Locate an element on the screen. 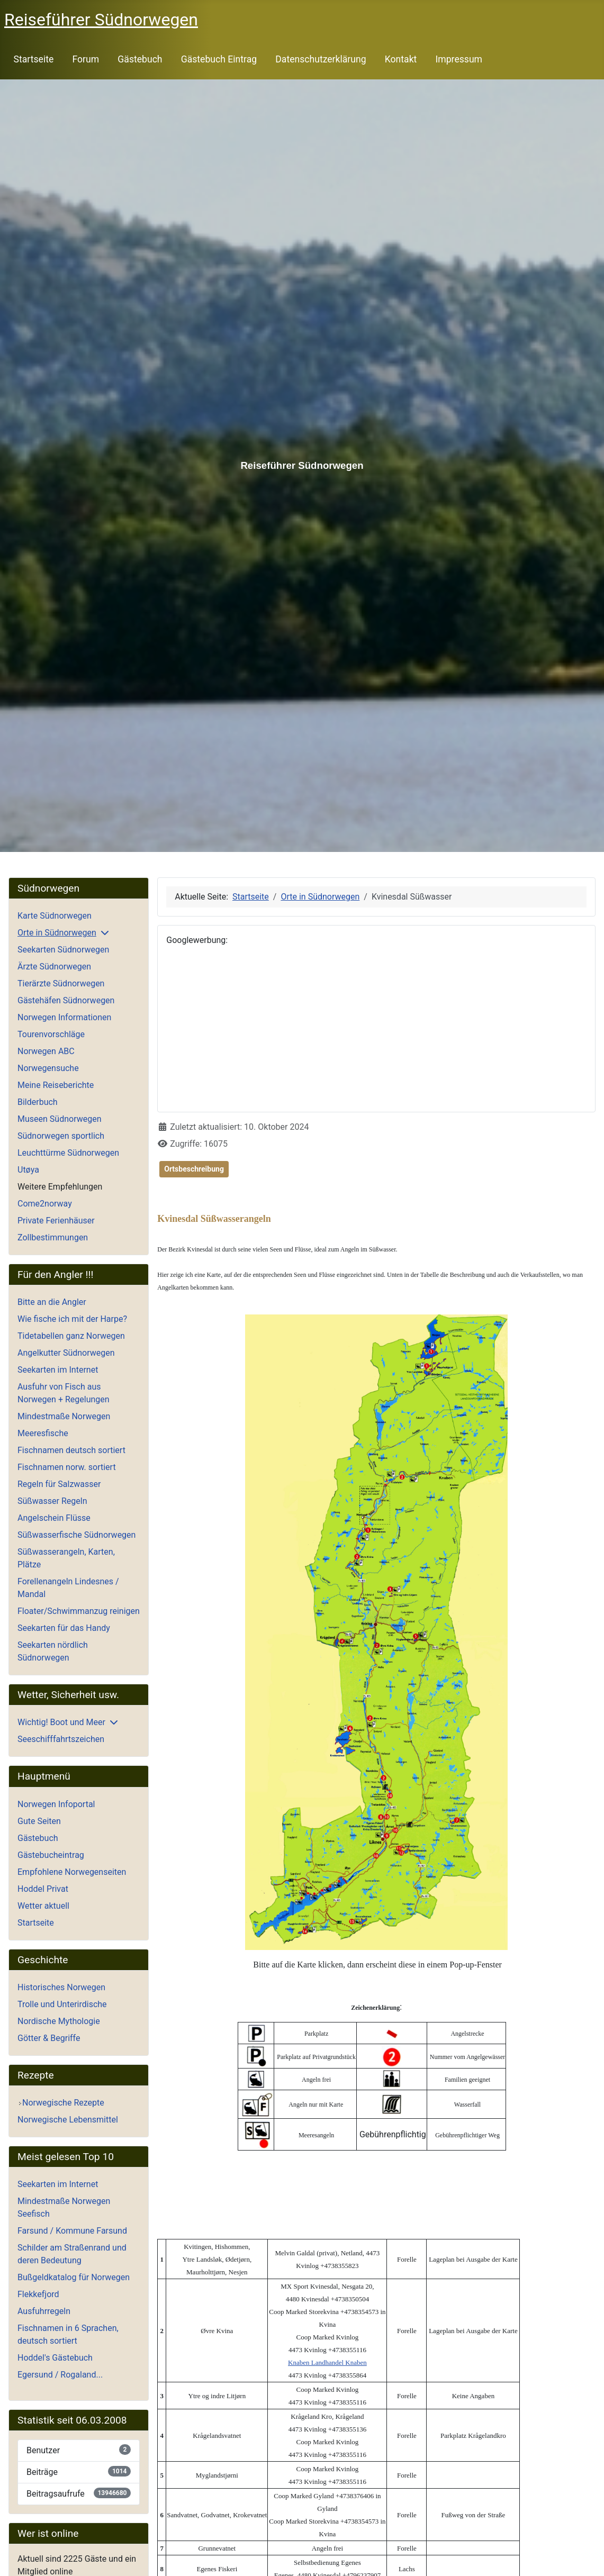  Wichtig! Boot und Meer is located at coordinates (61, 1722).